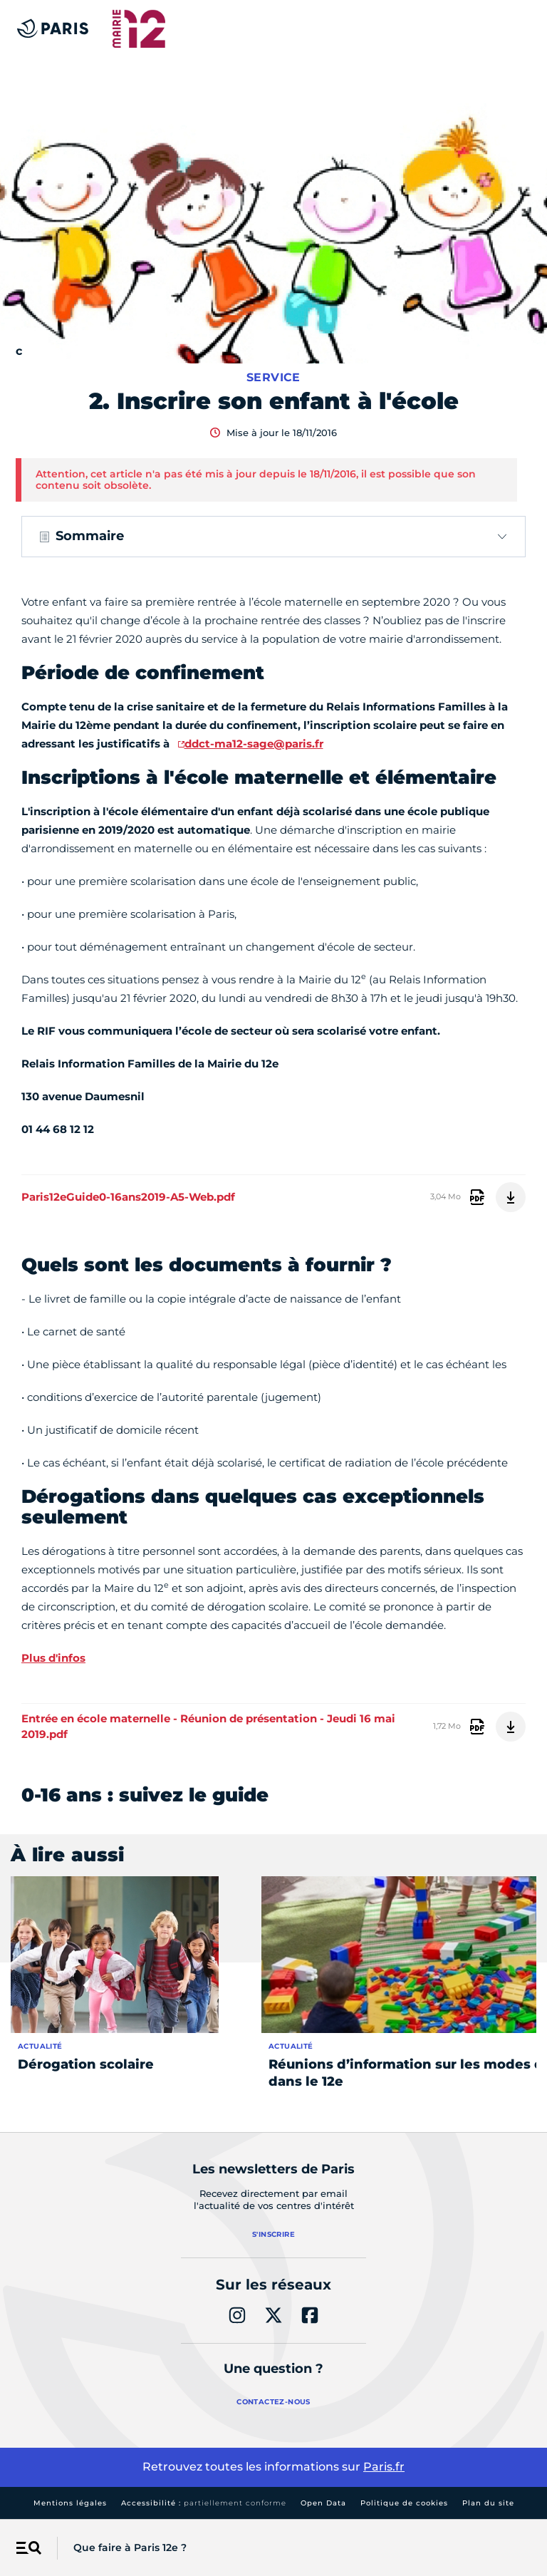 The width and height of the screenshot is (547, 2576). What do you see at coordinates (70, 2503) in the screenshot?
I see `Mentions légales` at bounding box center [70, 2503].